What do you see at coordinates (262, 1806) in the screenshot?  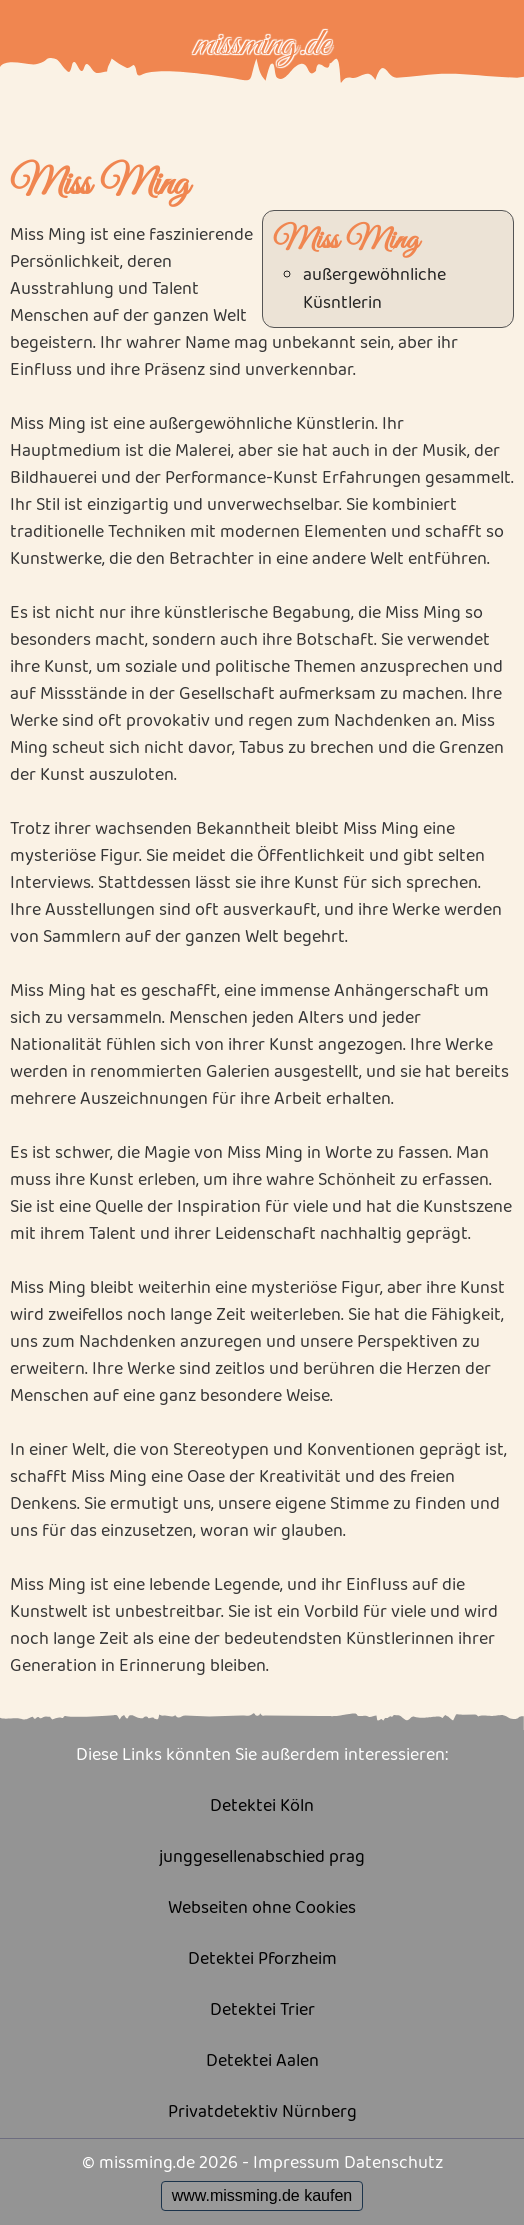 I see `Detektei Köln` at bounding box center [262, 1806].